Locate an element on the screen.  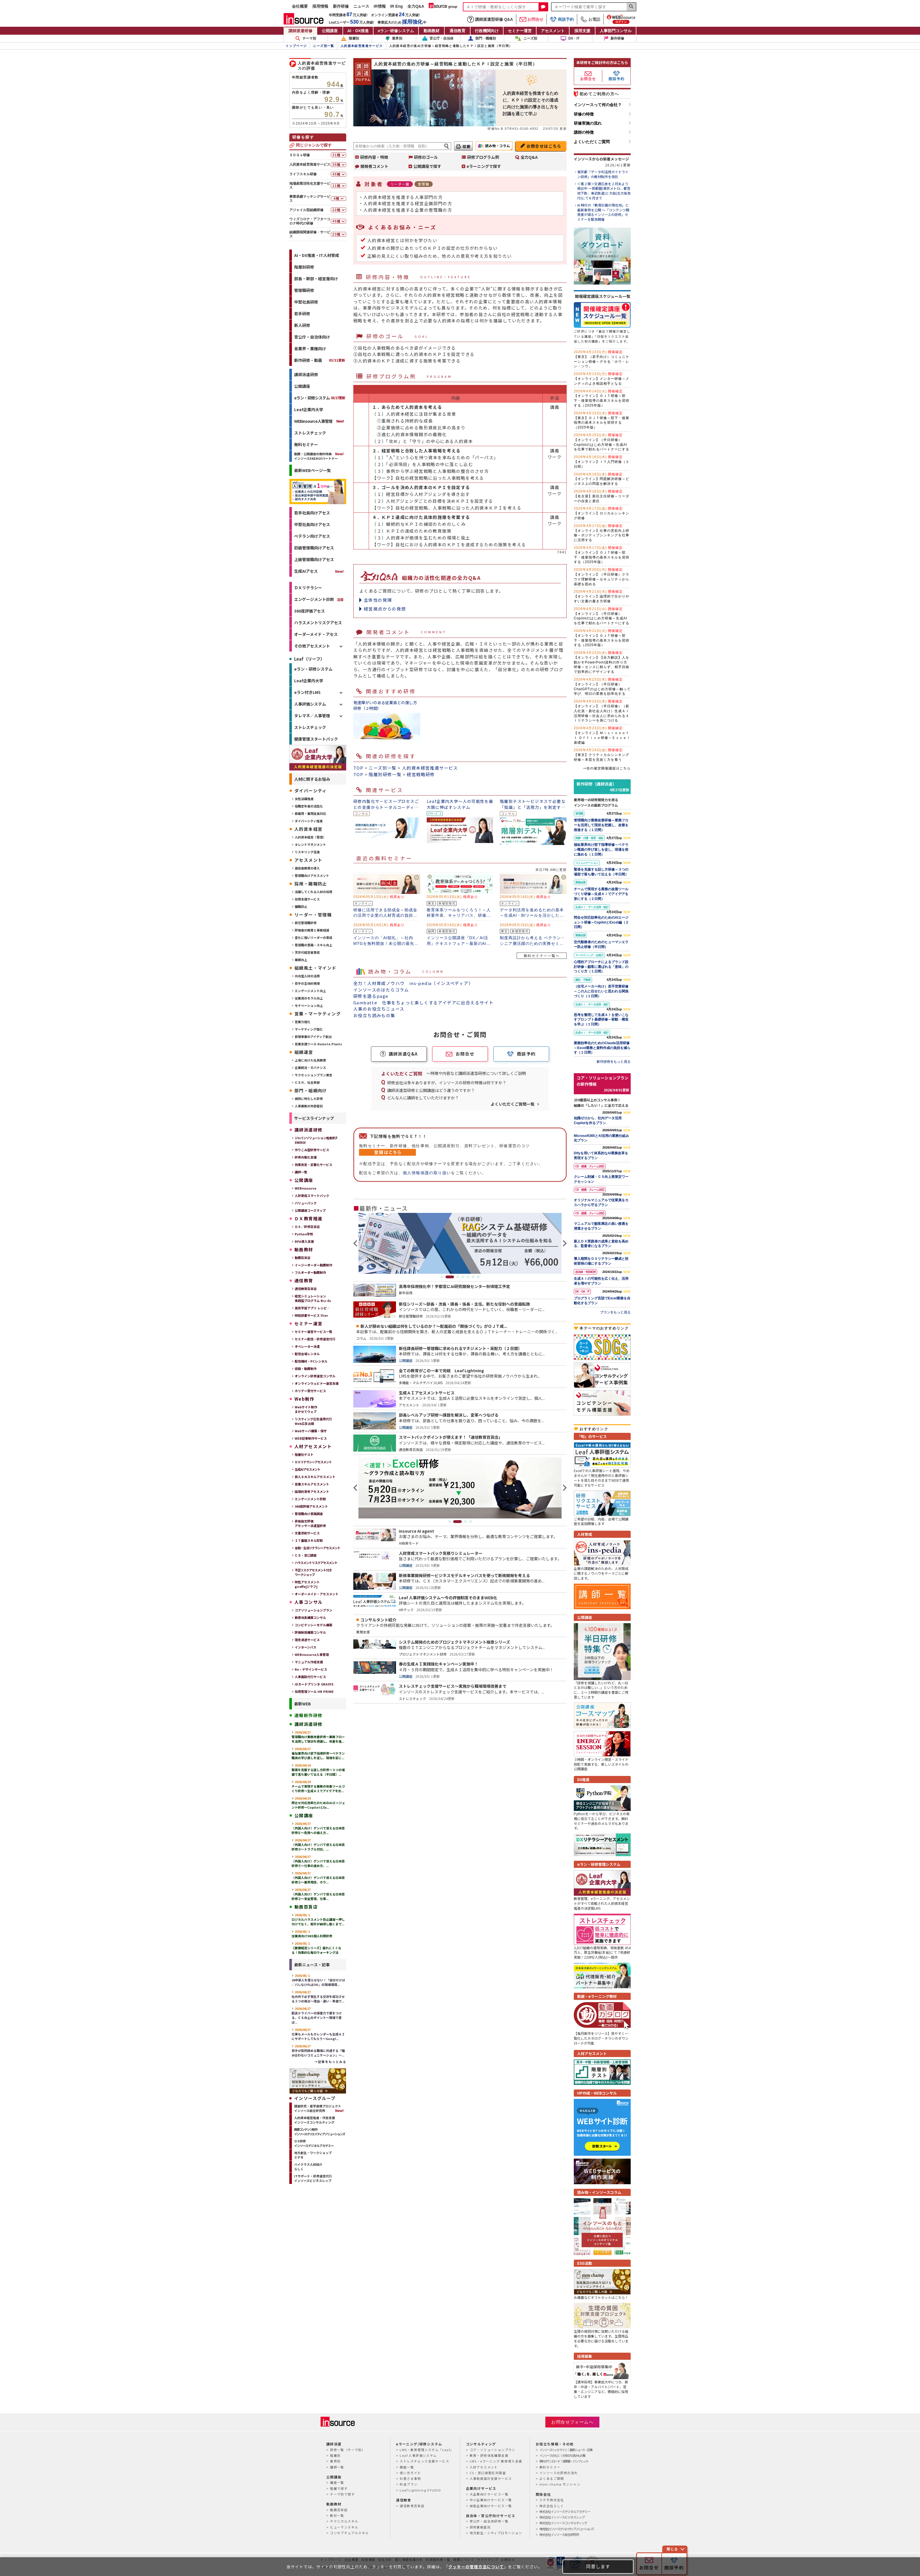
若手社員向けアセス is located at coordinates (312, 513).